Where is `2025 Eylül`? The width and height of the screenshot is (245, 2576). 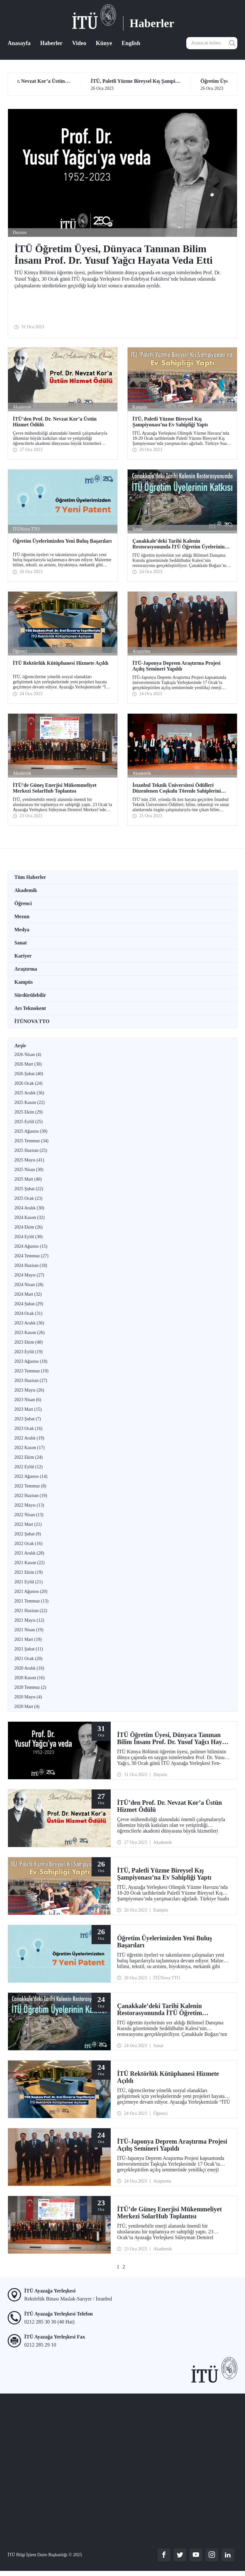 2025 Eylül is located at coordinates (28, 1121).